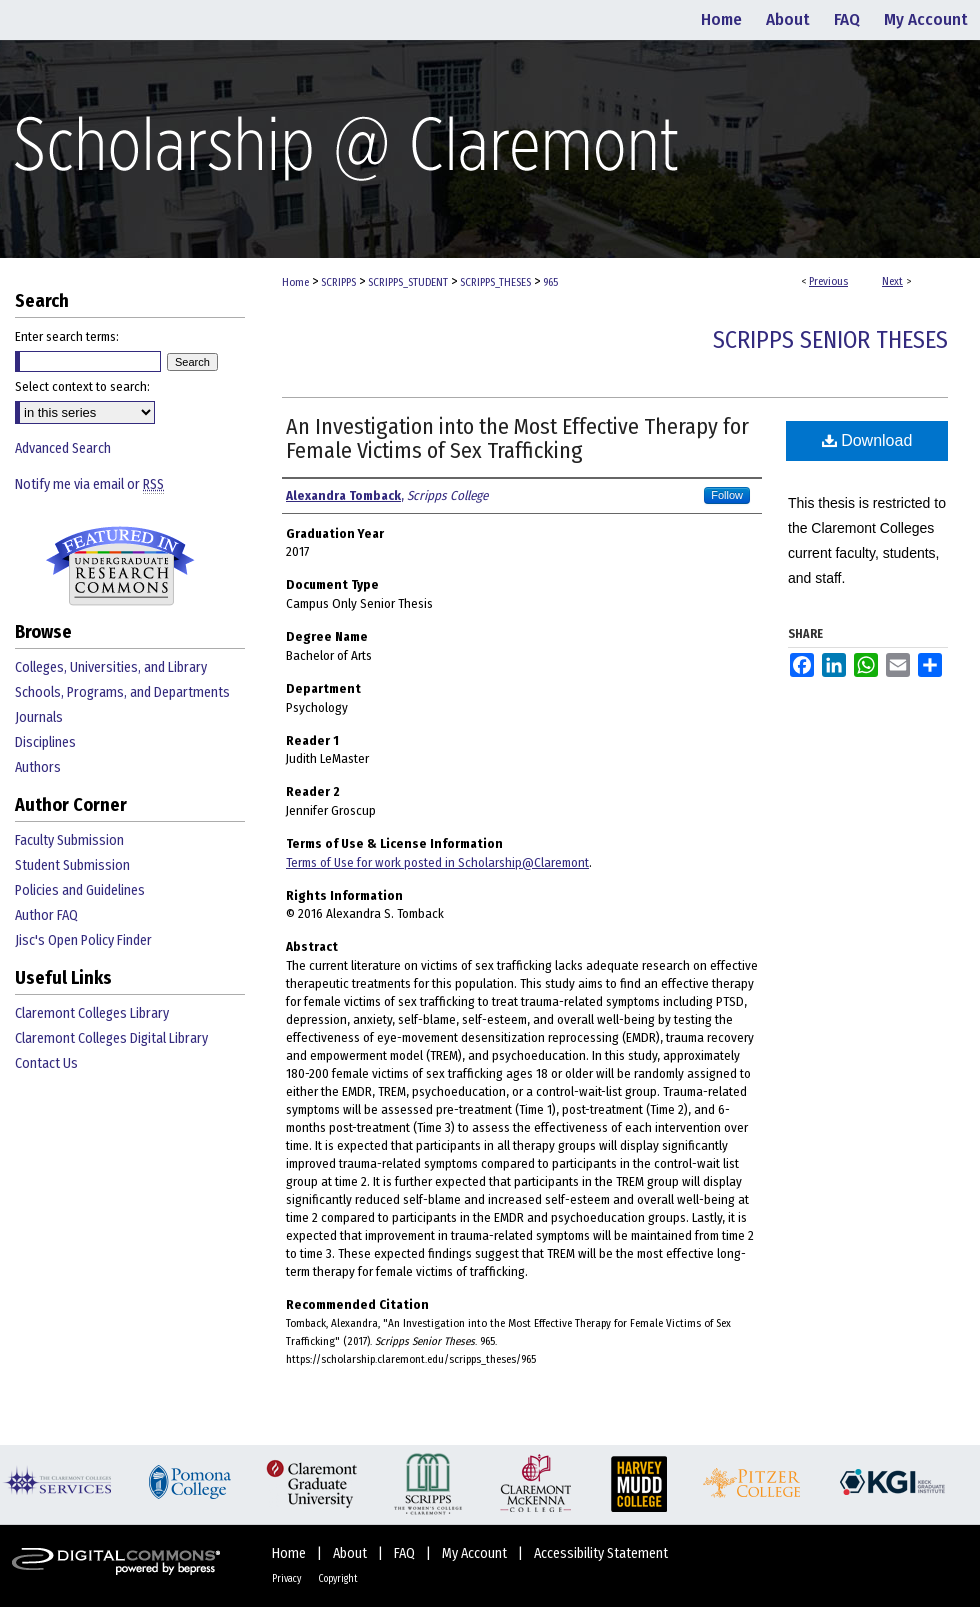 Image resolution: width=980 pixels, height=1607 pixels. Describe the element at coordinates (45, 742) in the screenshot. I see `Disciplines` at that location.